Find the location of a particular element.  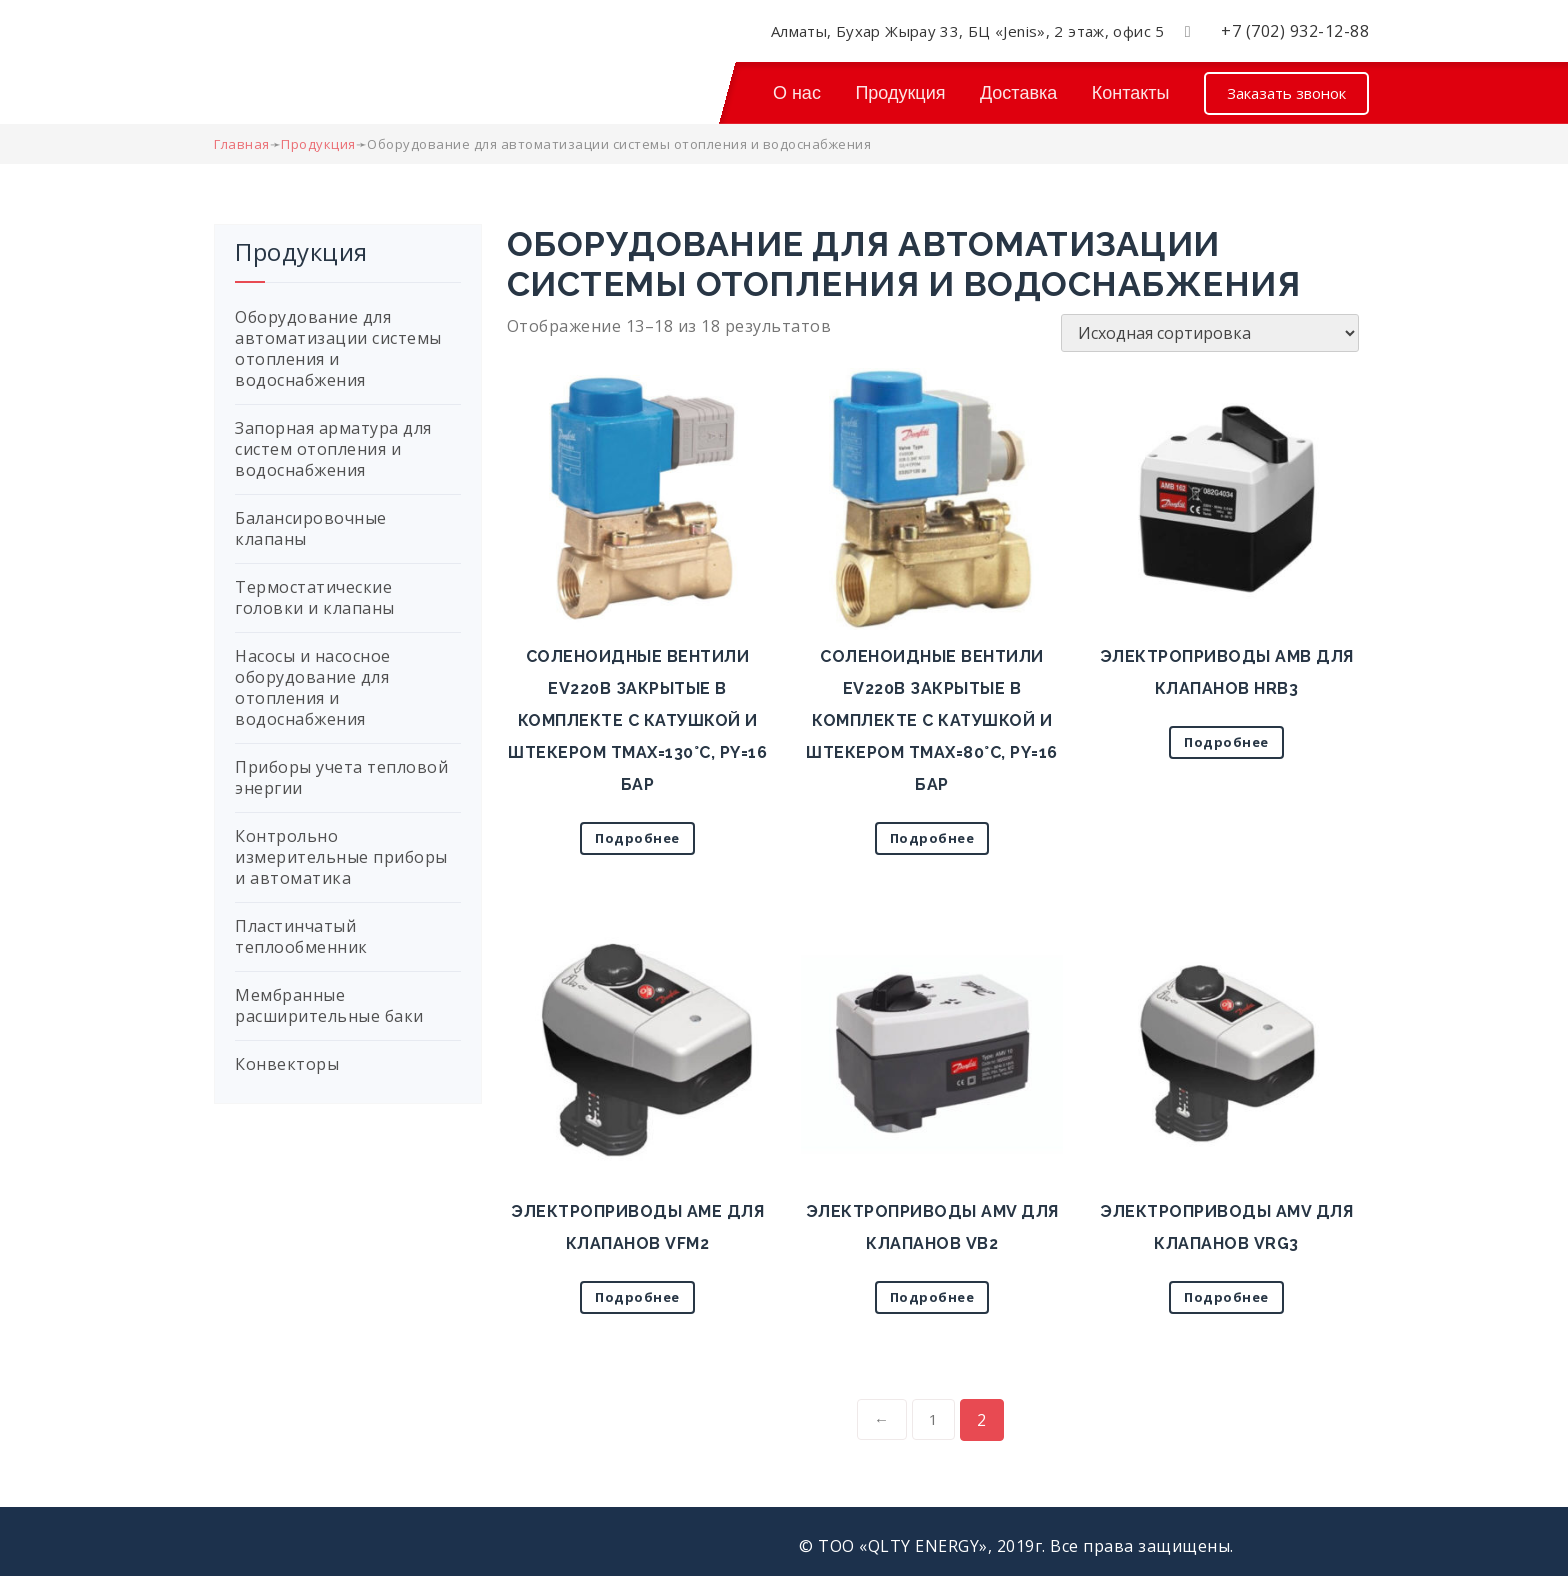

Подробнее [Прочитайте больше о “Электроприводы AMV для клапанов VB2”] is located at coordinates (932, 1297).